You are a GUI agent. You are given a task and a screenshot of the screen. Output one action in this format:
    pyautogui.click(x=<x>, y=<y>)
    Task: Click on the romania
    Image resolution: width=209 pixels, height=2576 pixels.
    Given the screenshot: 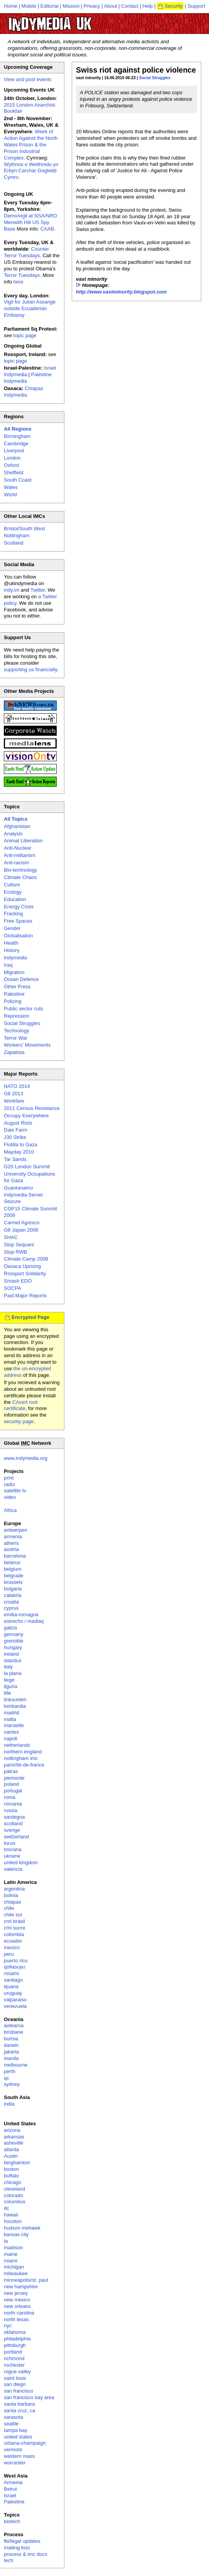 What is the action you would take?
    pyautogui.click(x=13, y=1804)
    